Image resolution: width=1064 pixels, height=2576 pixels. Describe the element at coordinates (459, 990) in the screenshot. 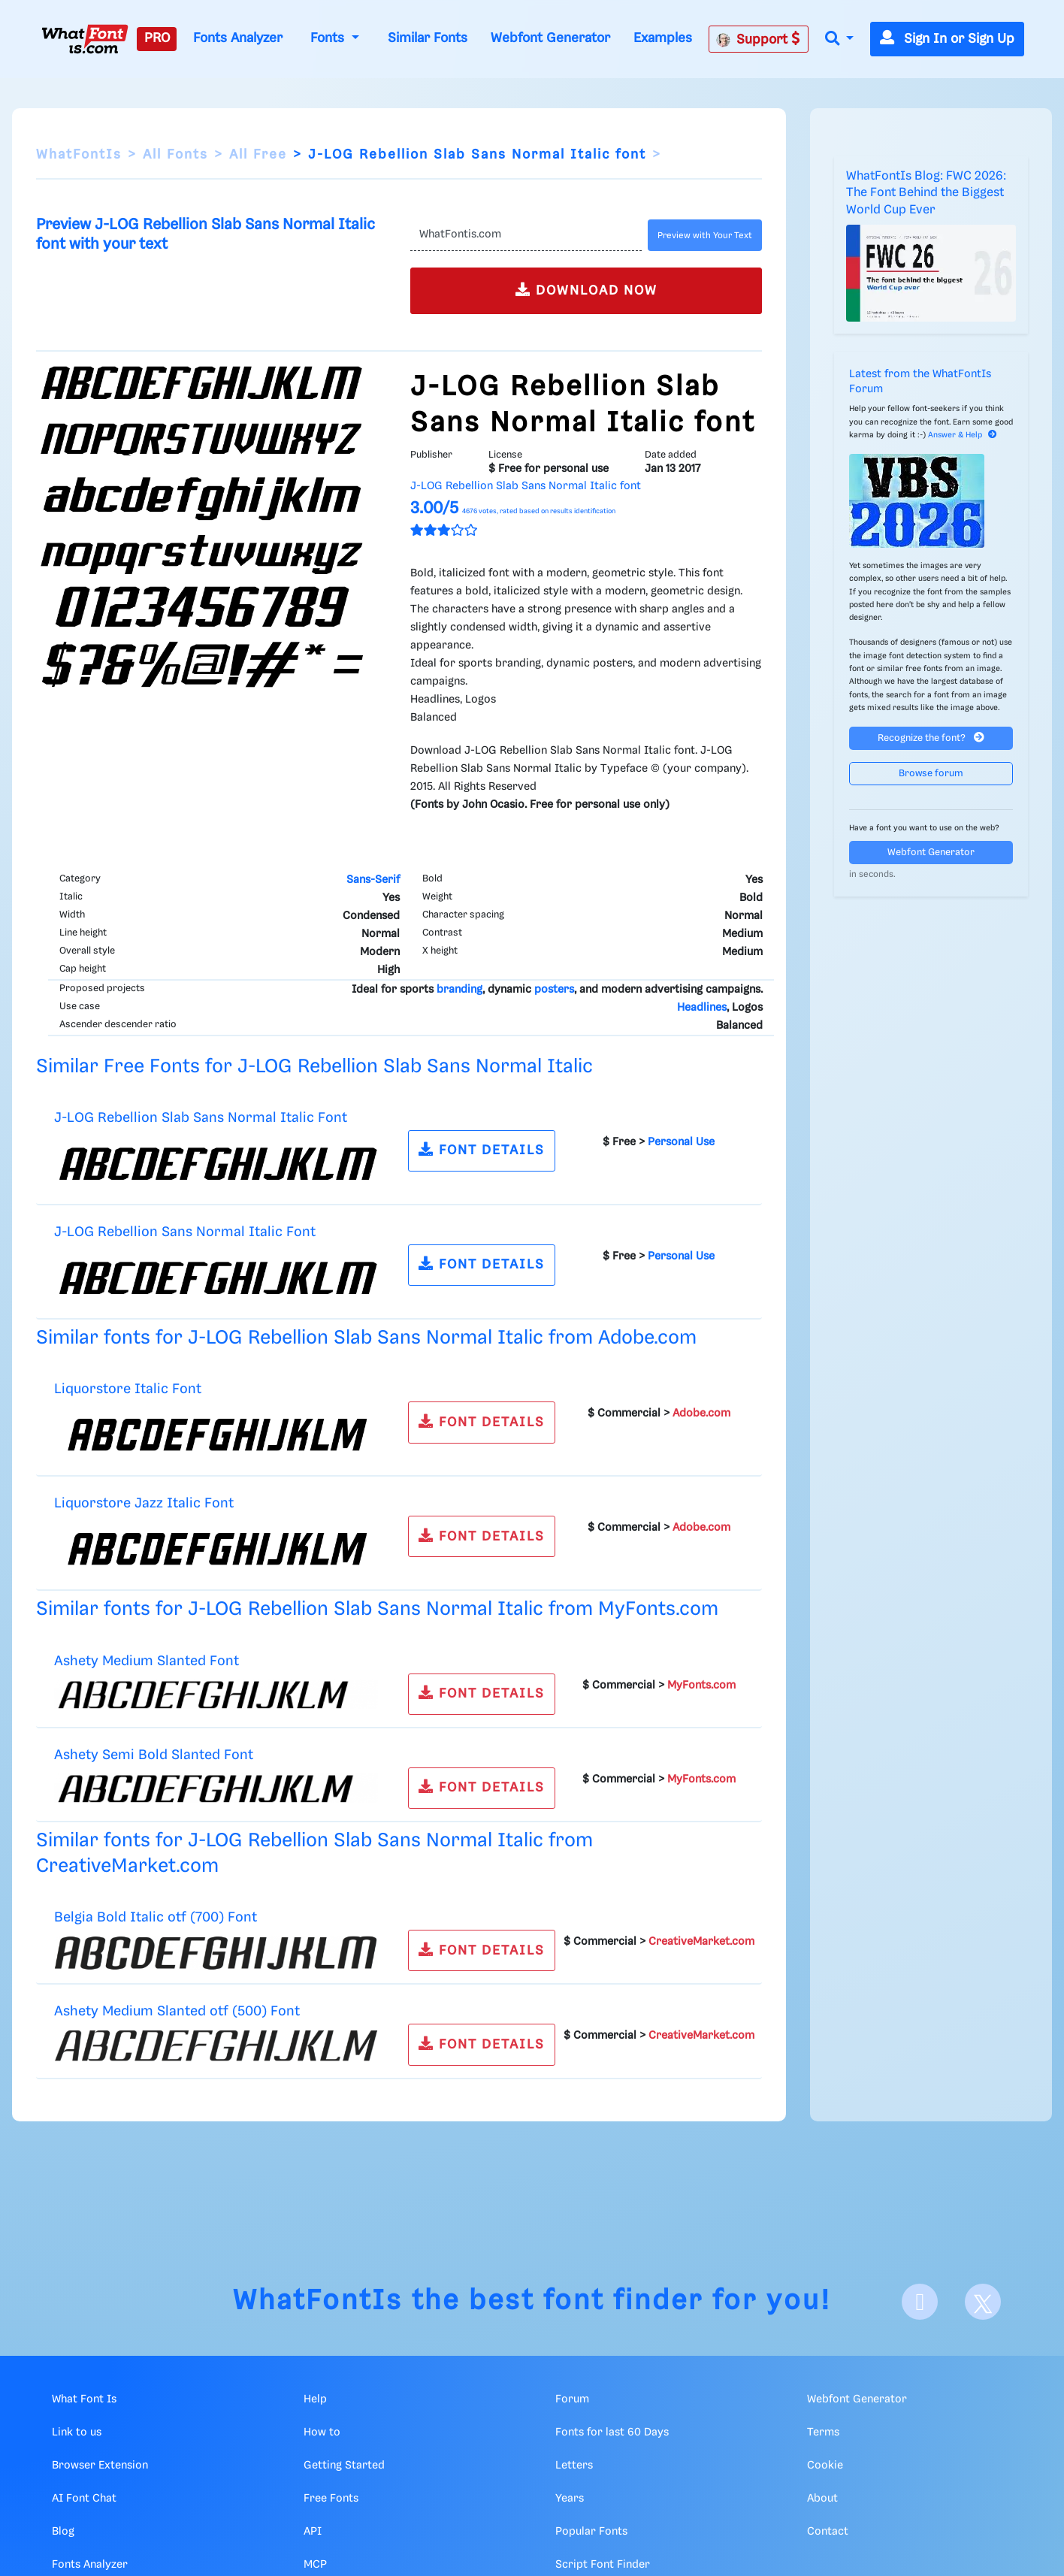

I see `branding` at that location.